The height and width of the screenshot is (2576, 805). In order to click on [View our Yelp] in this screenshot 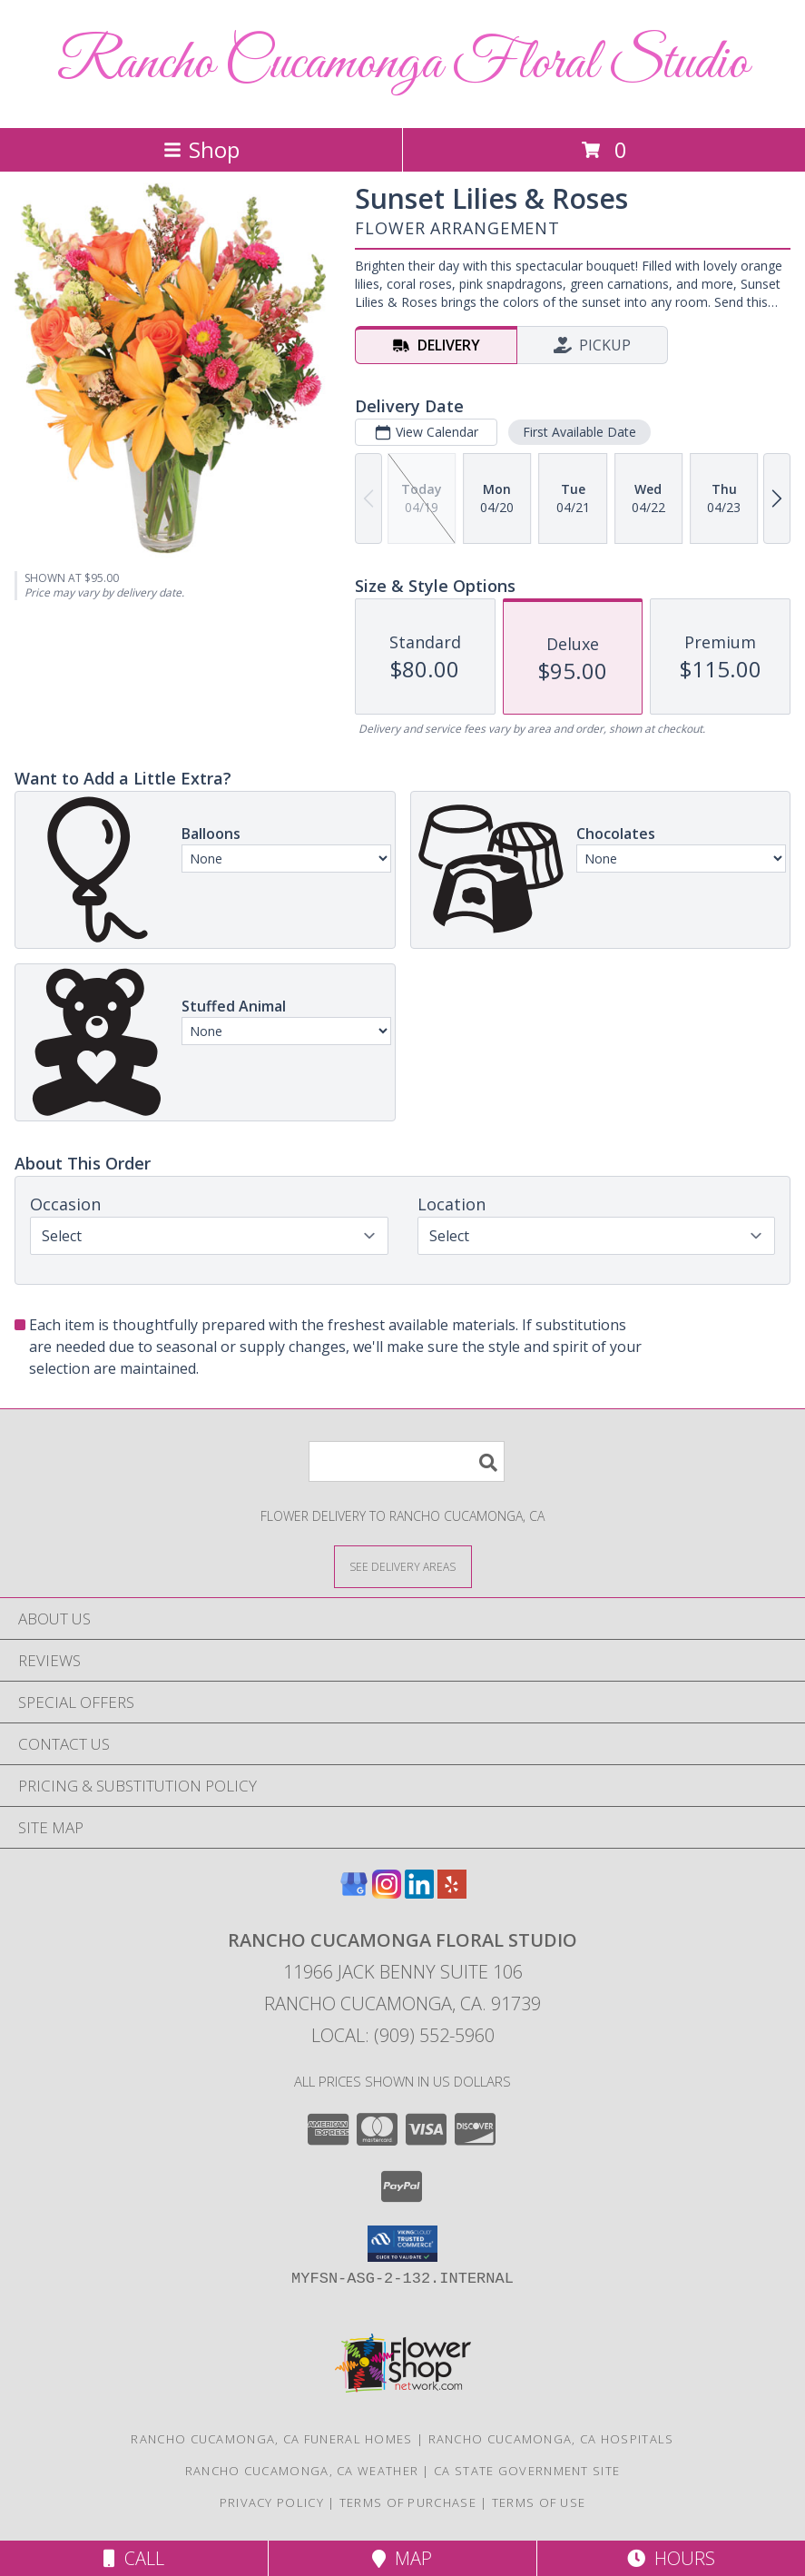, I will do `click(451, 1892)`.